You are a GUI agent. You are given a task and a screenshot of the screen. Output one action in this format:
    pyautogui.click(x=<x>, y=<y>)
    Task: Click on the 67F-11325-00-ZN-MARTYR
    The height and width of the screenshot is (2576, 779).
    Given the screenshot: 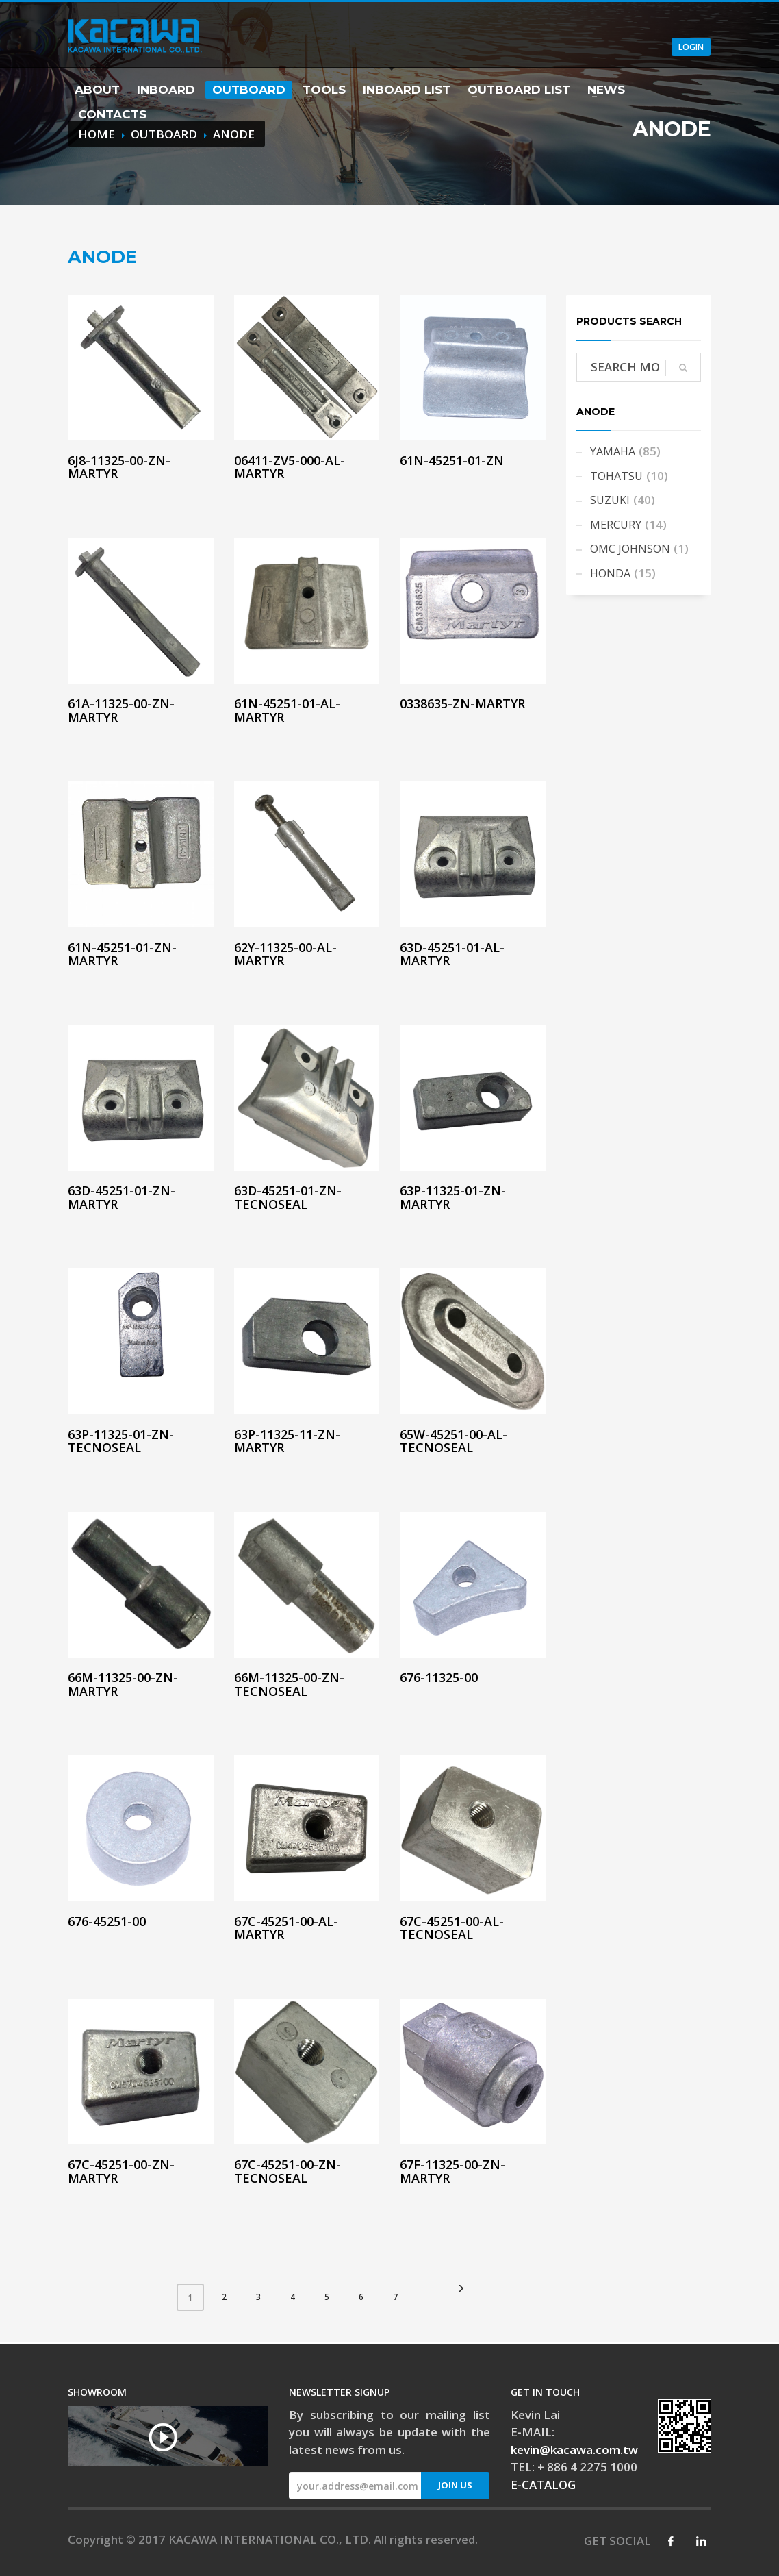 What is the action you would take?
    pyautogui.click(x=452, y=2171)
    